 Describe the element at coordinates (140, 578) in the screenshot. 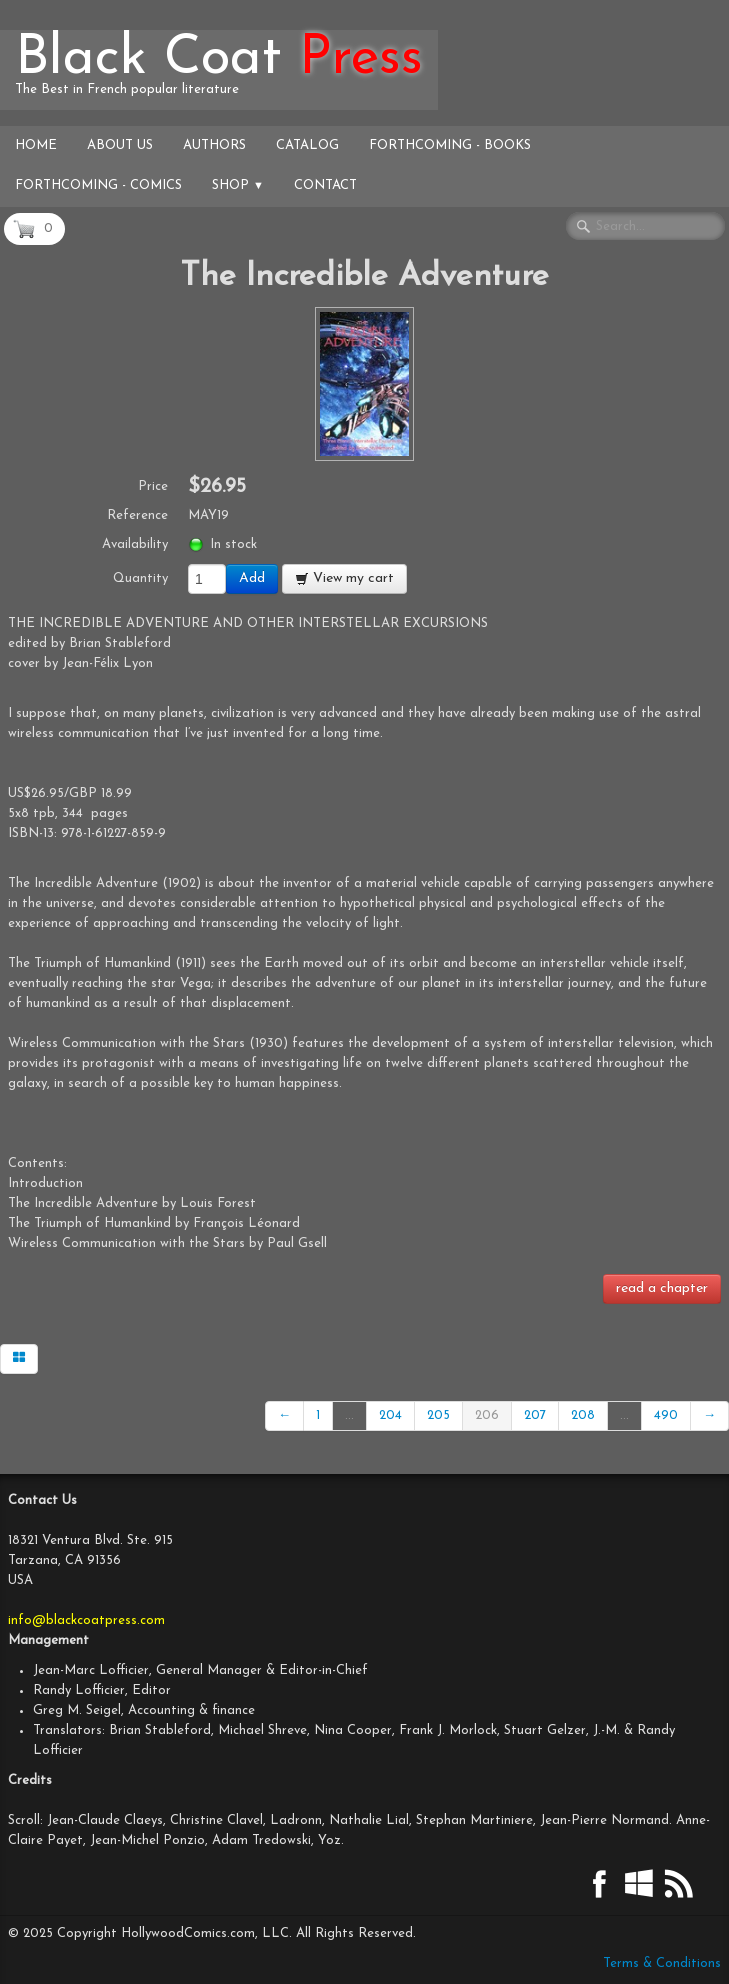

I see `Quantity` at that location.